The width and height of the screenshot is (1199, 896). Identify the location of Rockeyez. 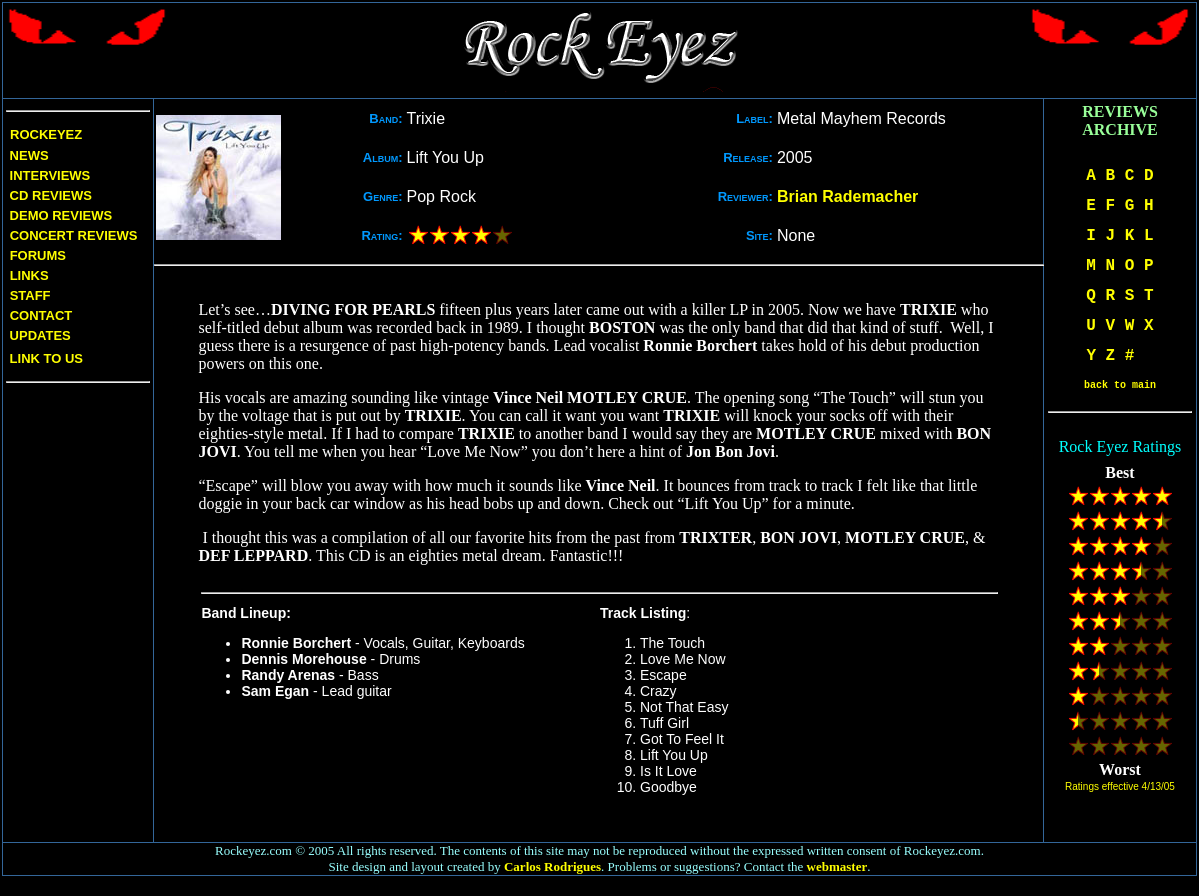
(46, 134).